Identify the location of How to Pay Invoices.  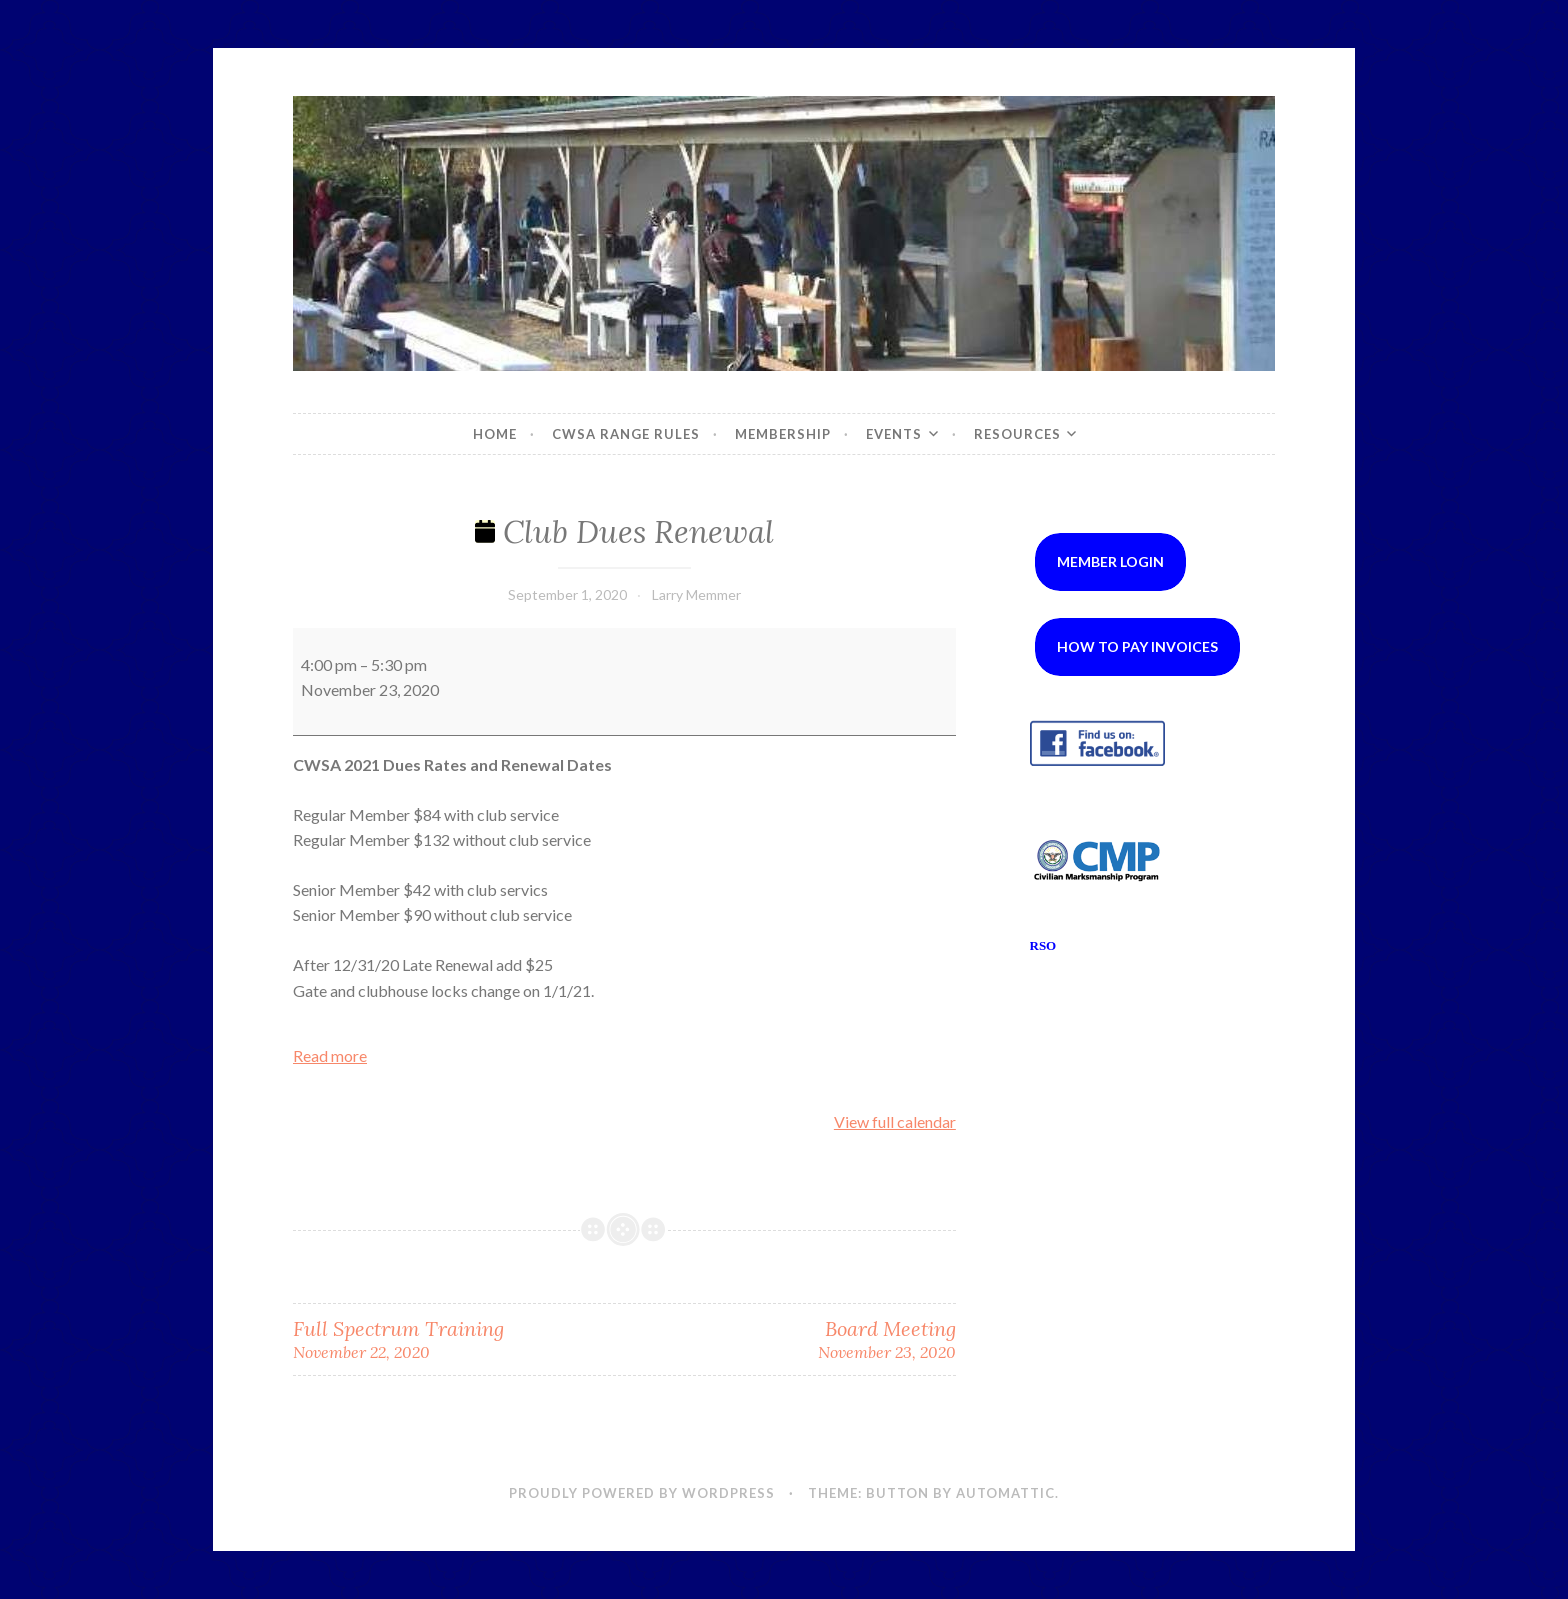
(1137, 646).